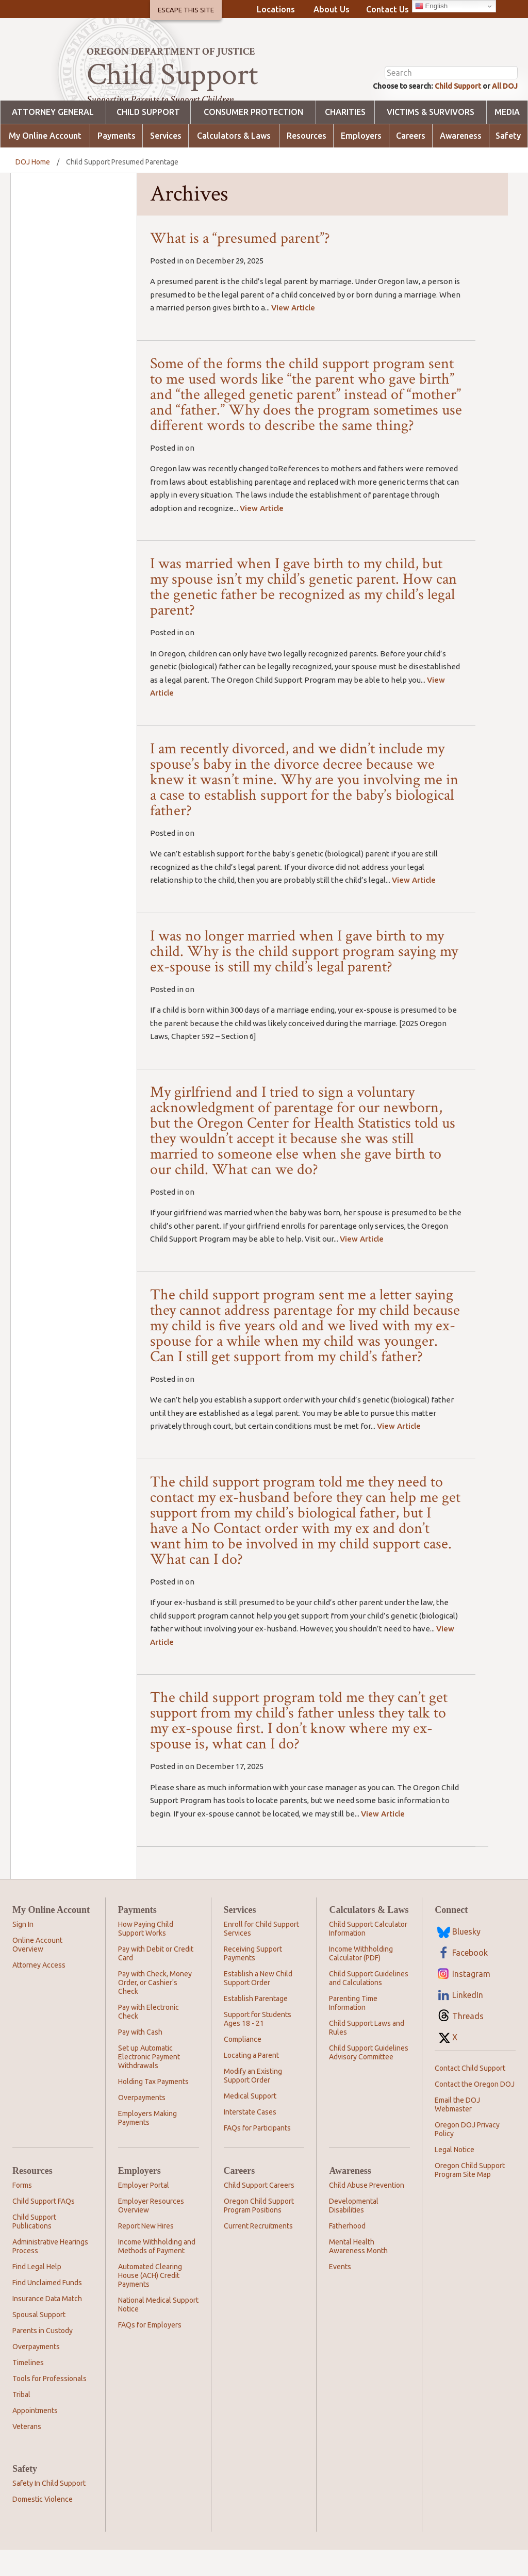 This screenshot has height=2576, width=528. Describe the element at coordinates (507, 138) in the screenshot. I see `Media` at that location.